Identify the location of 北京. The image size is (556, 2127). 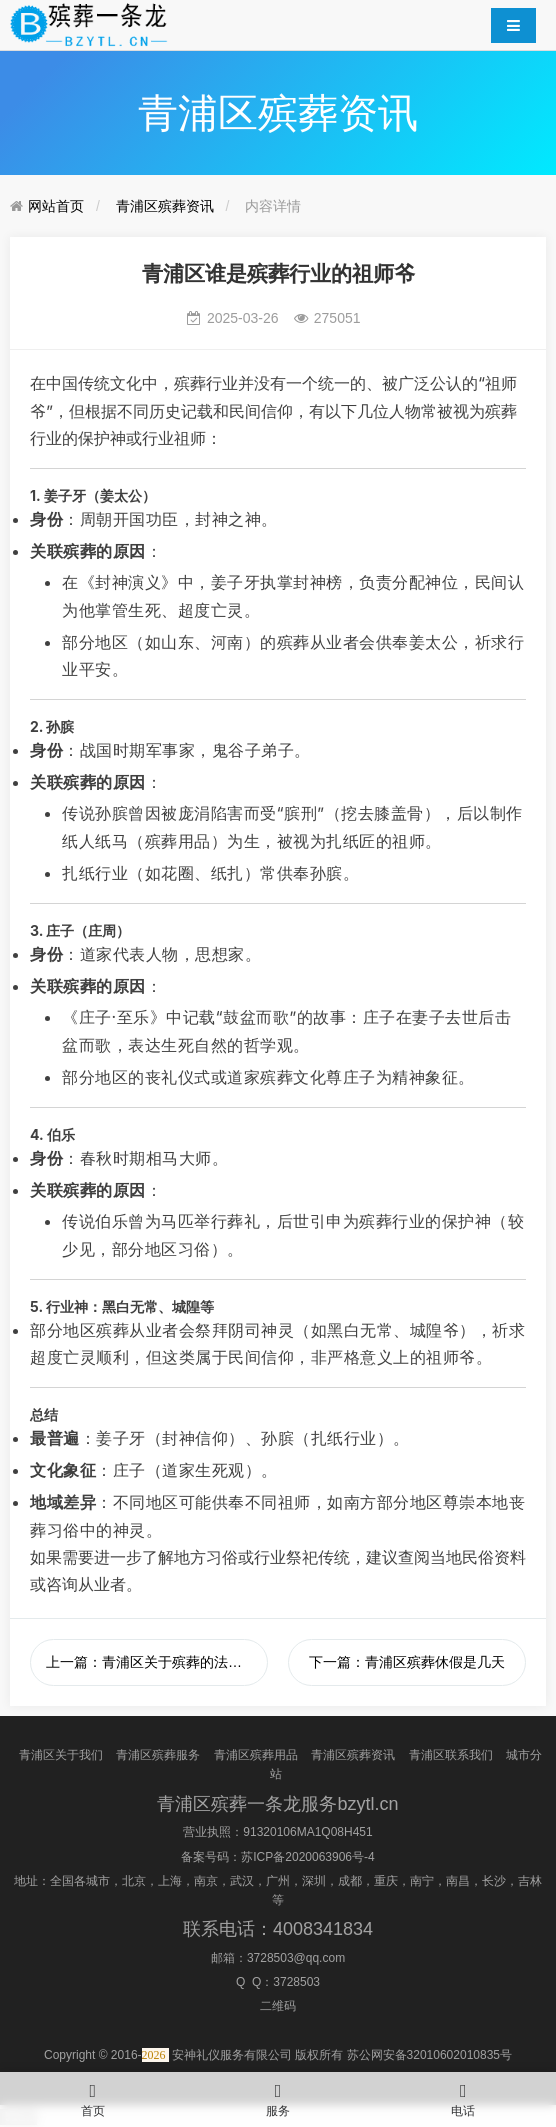
(134, 1881).